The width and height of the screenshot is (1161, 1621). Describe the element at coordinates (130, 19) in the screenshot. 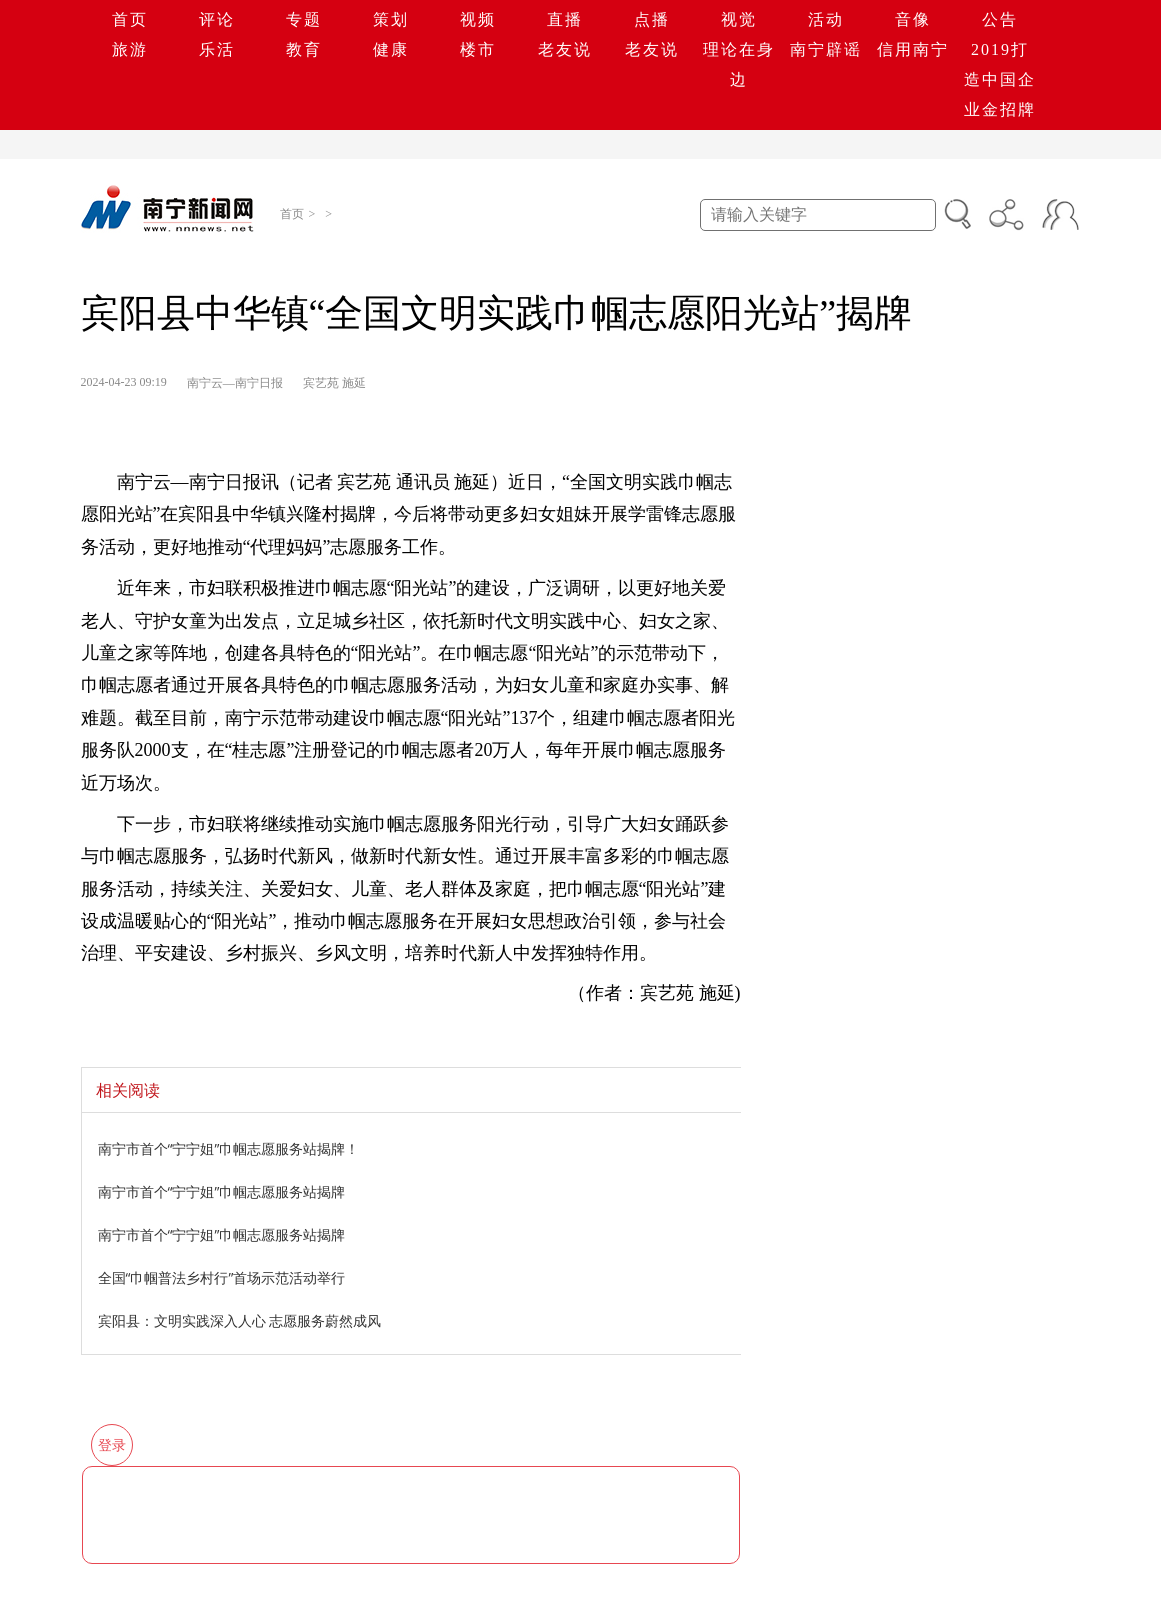

I see `首页` at that location.